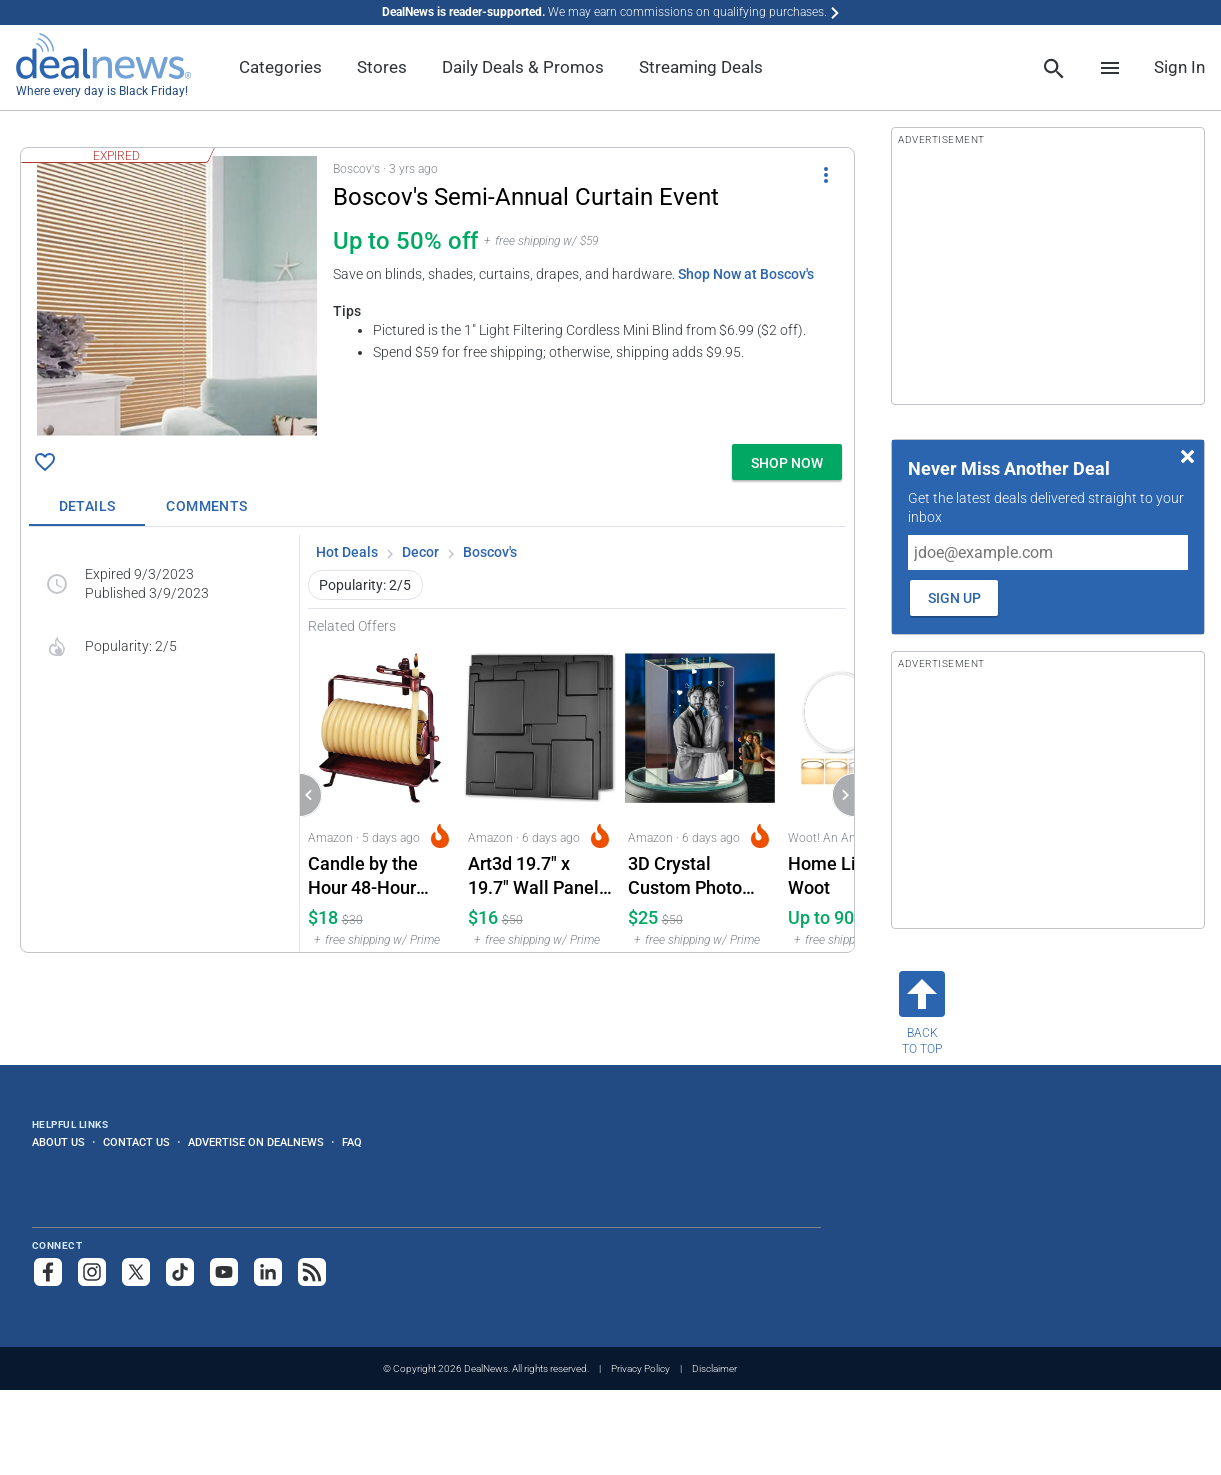 The height and width of the screenshot is (1475, 1221). What do you see at coordinates (312, 1272) in the screenshot?
I see `[Subscribe to our RSS feed]` at bounding box center [312, 1272].